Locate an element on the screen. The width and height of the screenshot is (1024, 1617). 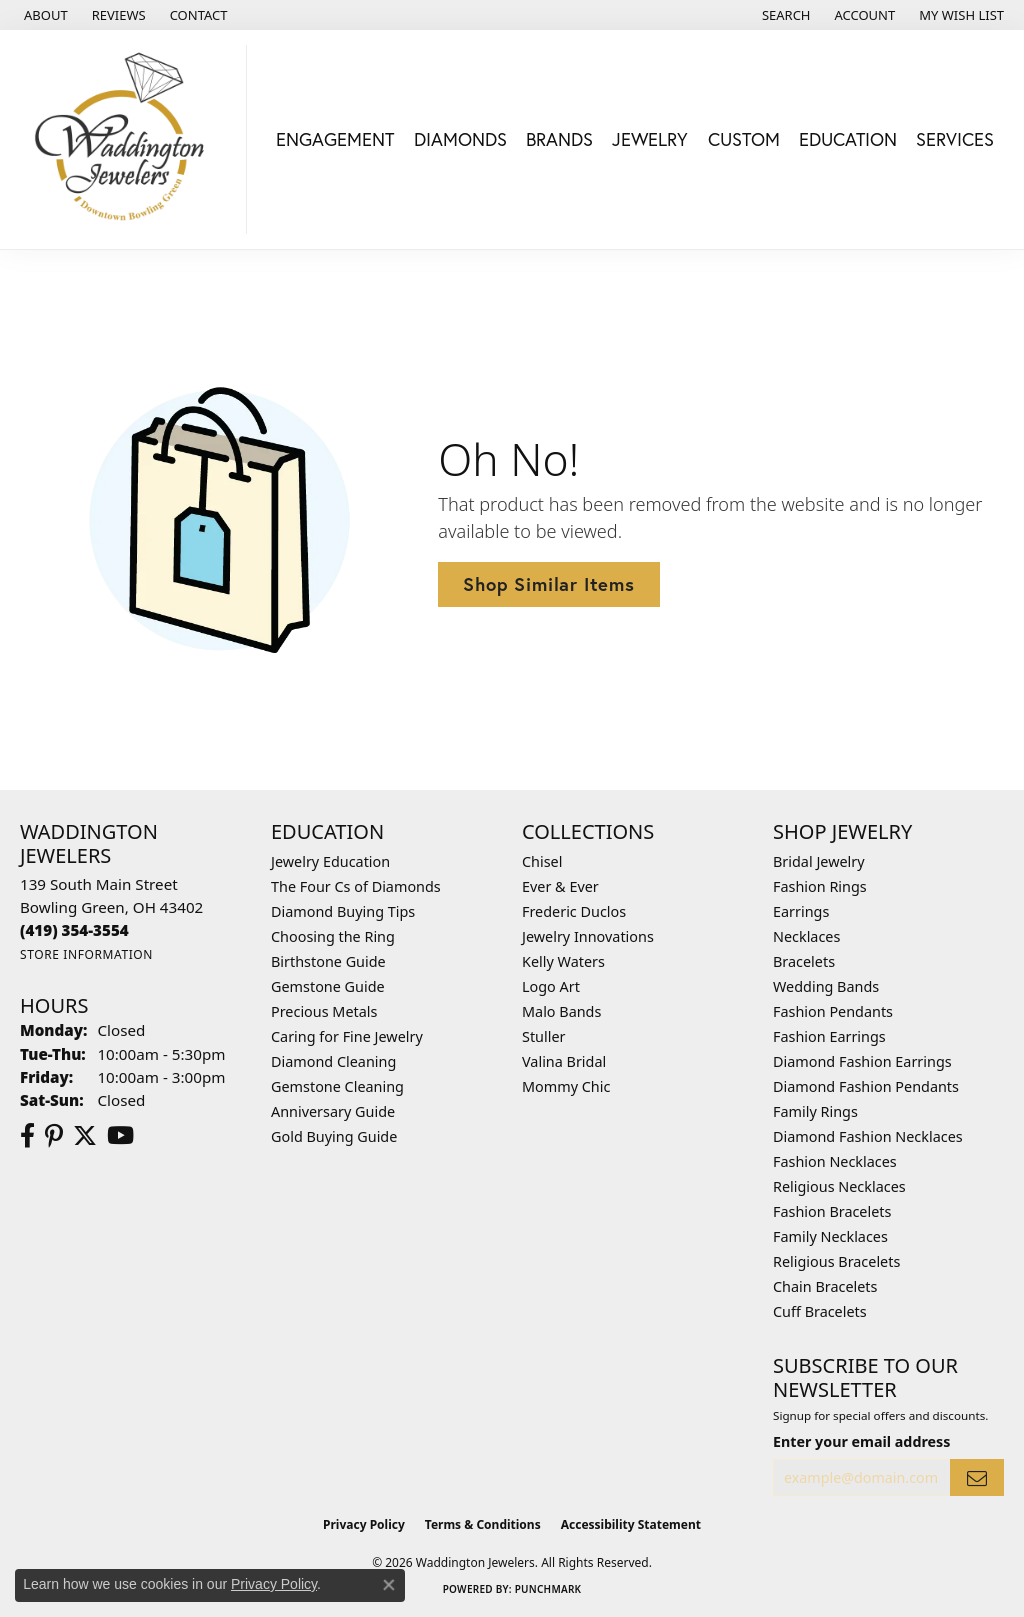
Diamond Fashion Pendants [menuitem] is located at coordinates (866, 1086).